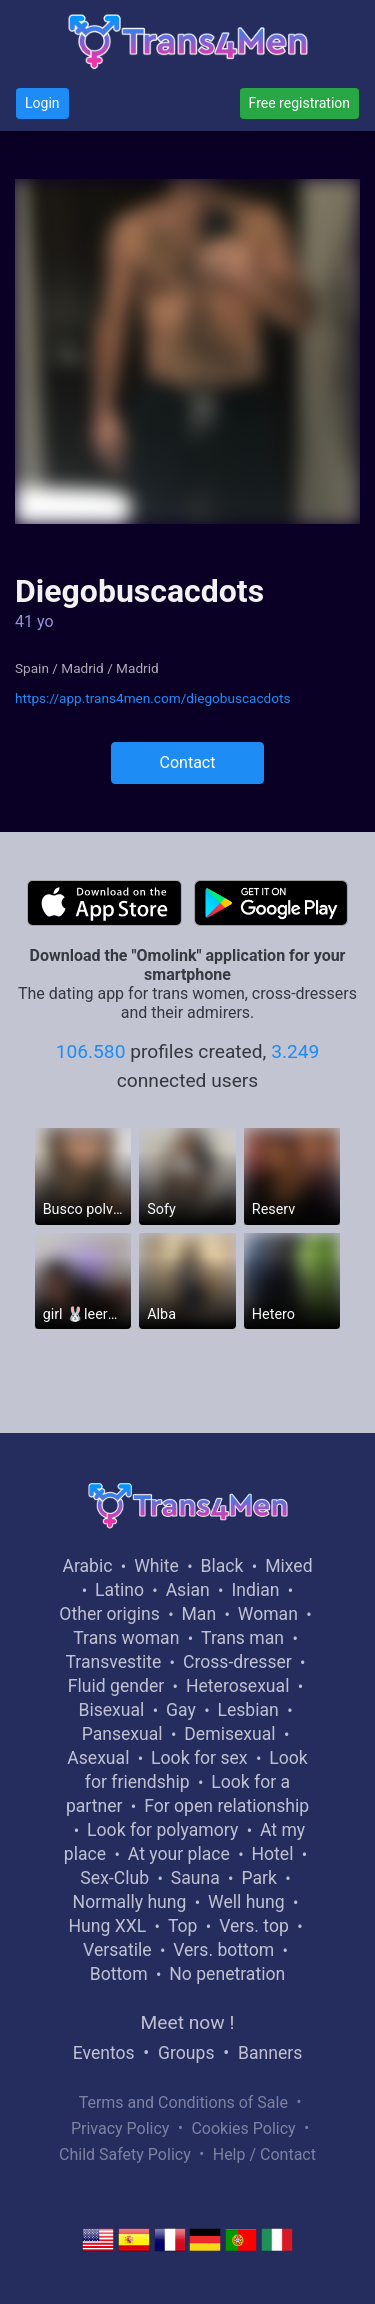 The image size is (375, 2304). What do you see at coordinates (120, 2128) in the screenshot?
I see `Privacy Policy` at bounding box center [120, 2128].